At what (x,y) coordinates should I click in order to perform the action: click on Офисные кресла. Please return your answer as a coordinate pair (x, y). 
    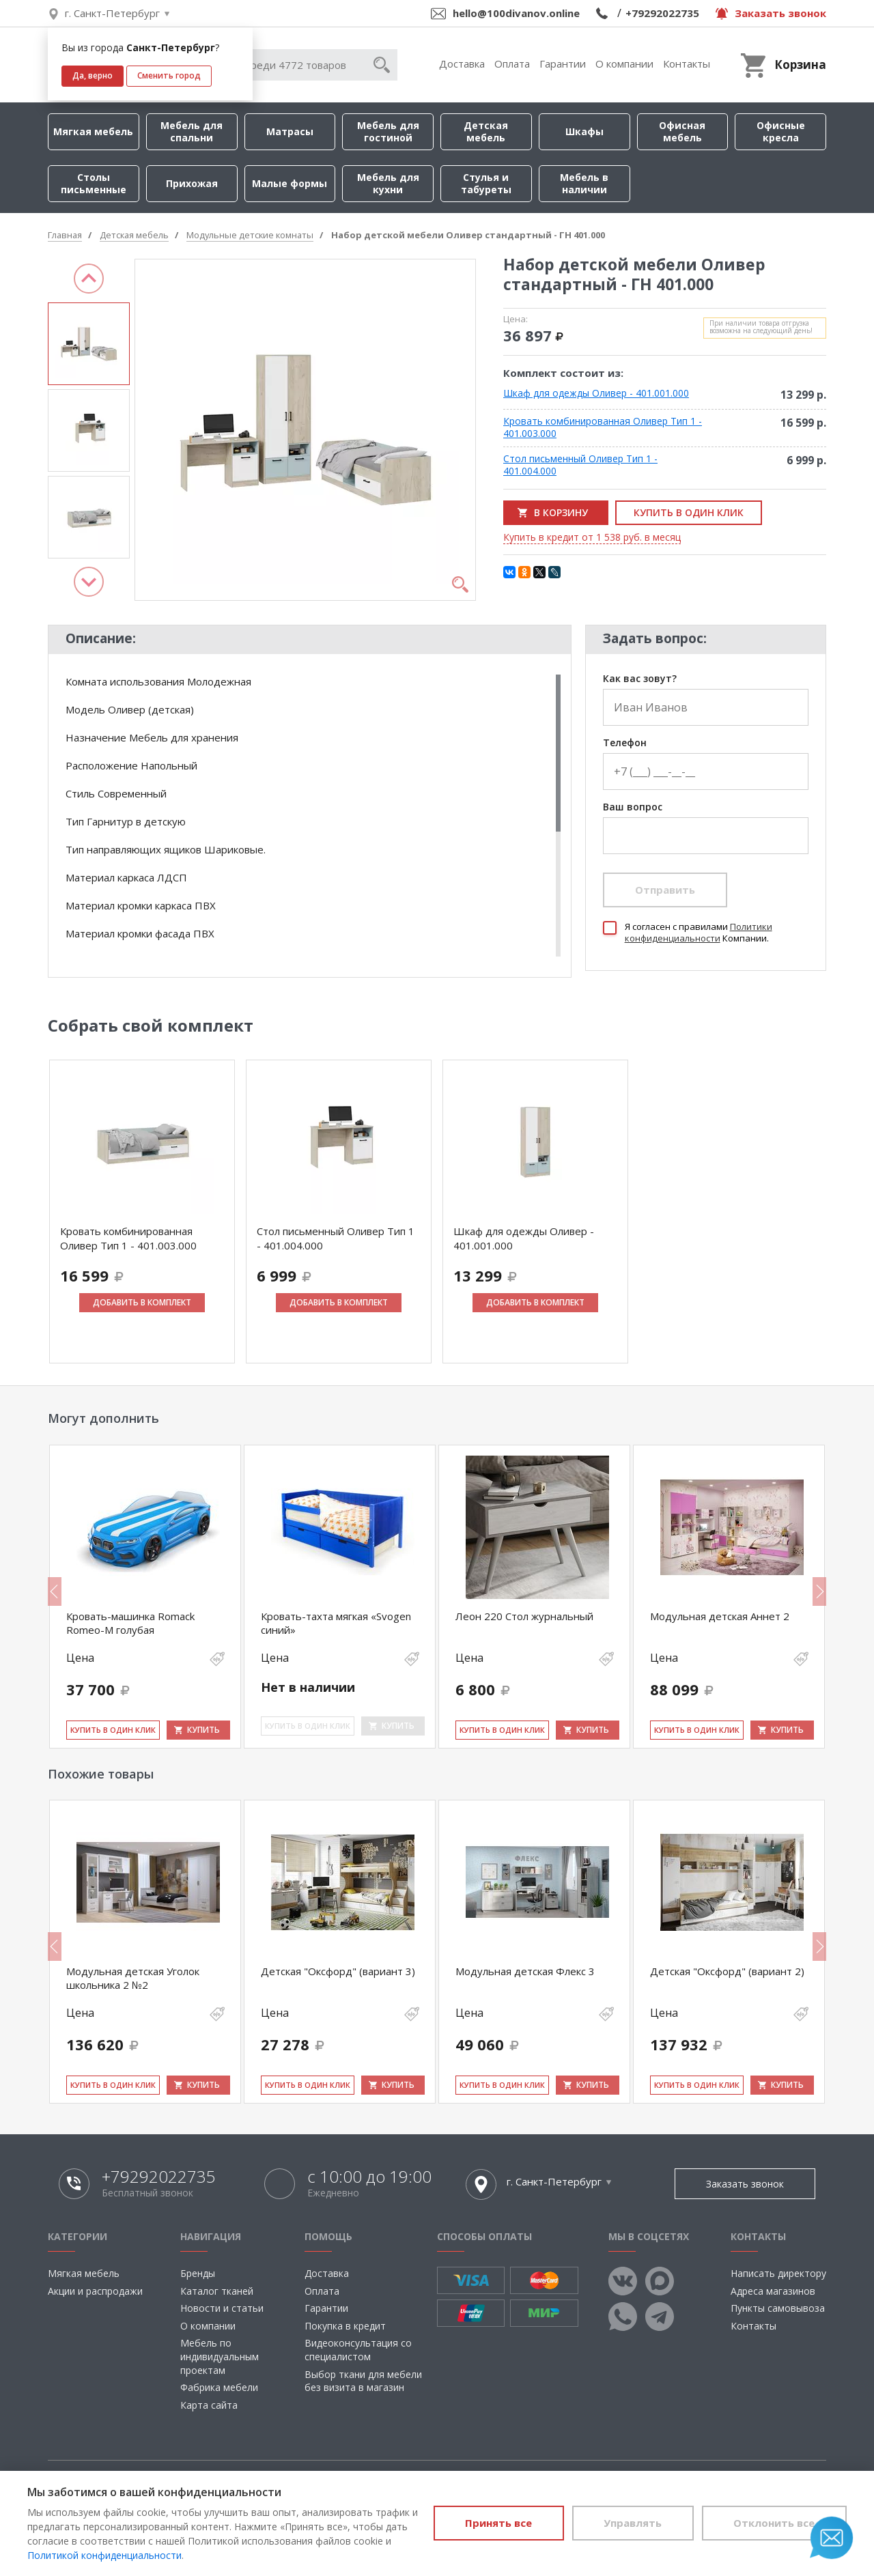
    Looking at the image, I should click on (781, 131).